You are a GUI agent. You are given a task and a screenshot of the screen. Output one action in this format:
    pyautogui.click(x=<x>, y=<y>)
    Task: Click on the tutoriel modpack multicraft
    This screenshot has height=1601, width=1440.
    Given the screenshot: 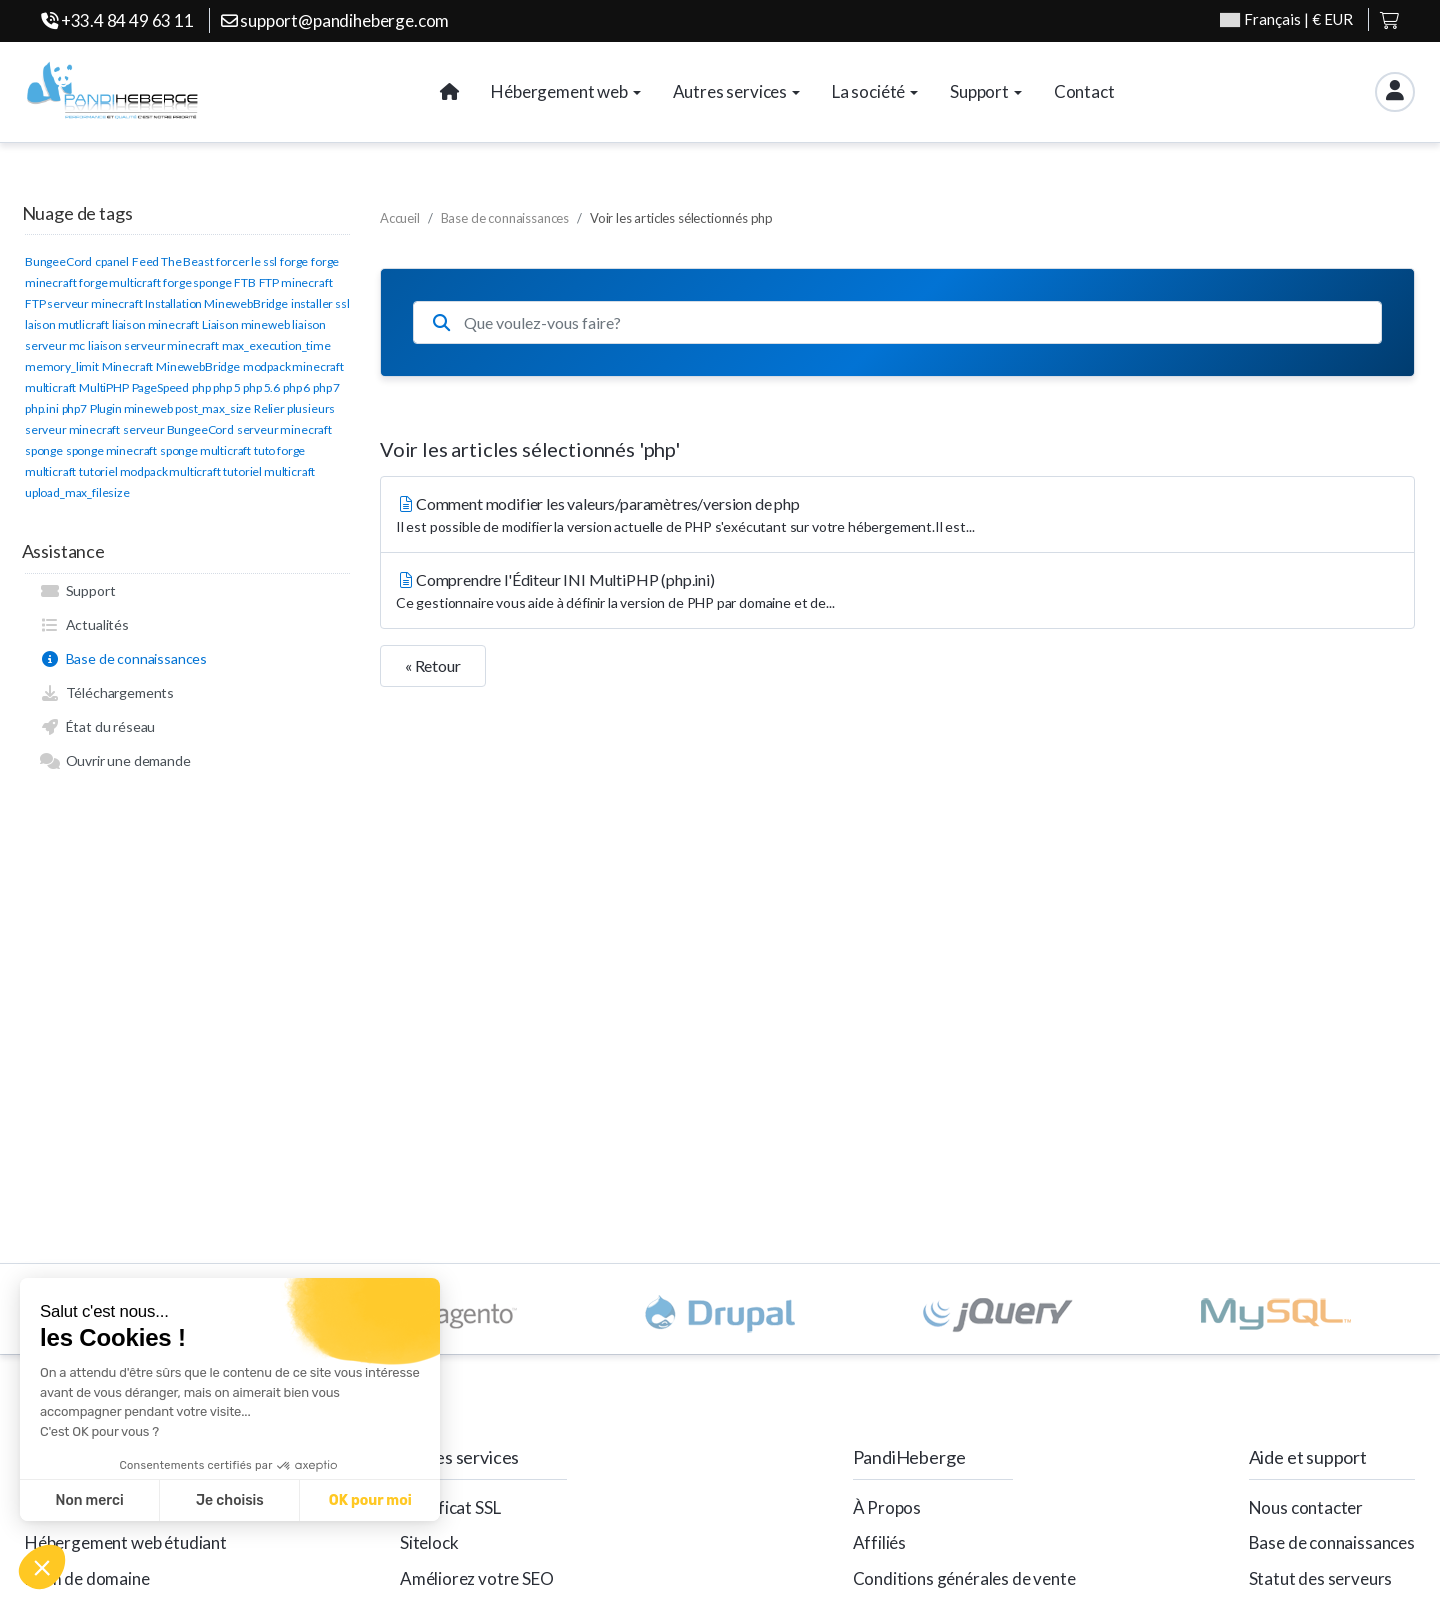 What is the action you would take?
    pyautogui.click(x=149, y=471)
    